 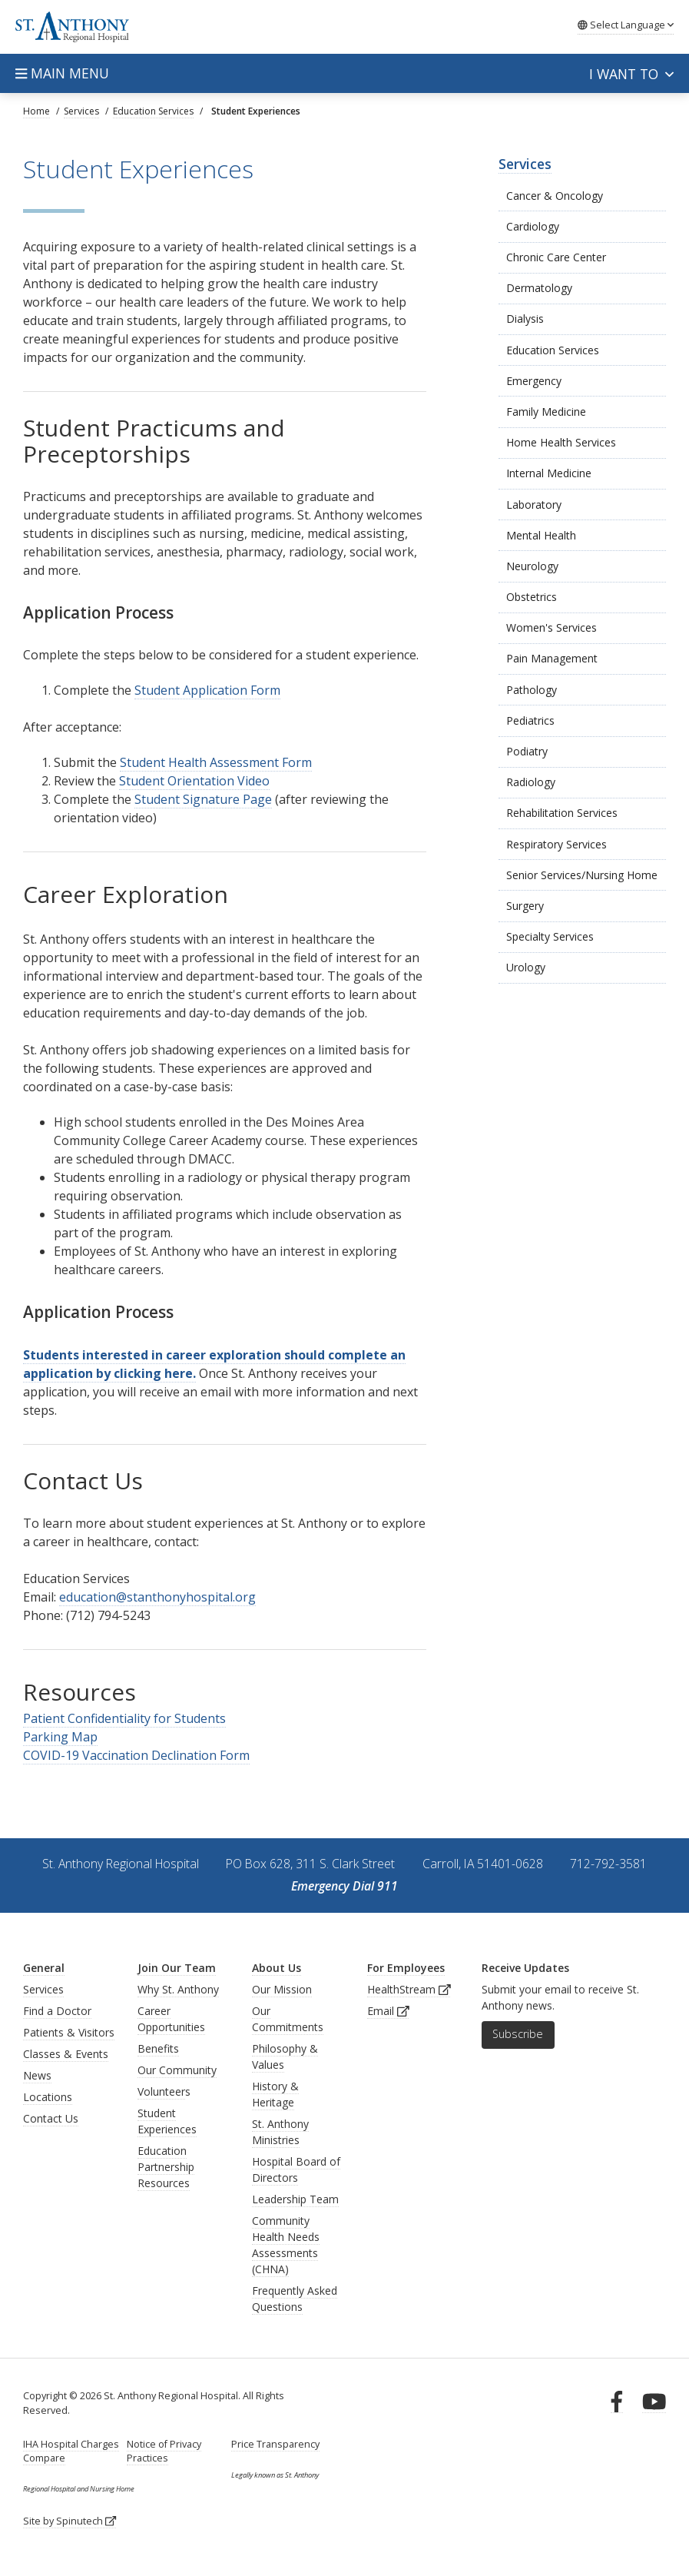 What do you see at coordinates (531, 689) in the screenshot?
I see `Pathology` at bounding box center [531, 689].